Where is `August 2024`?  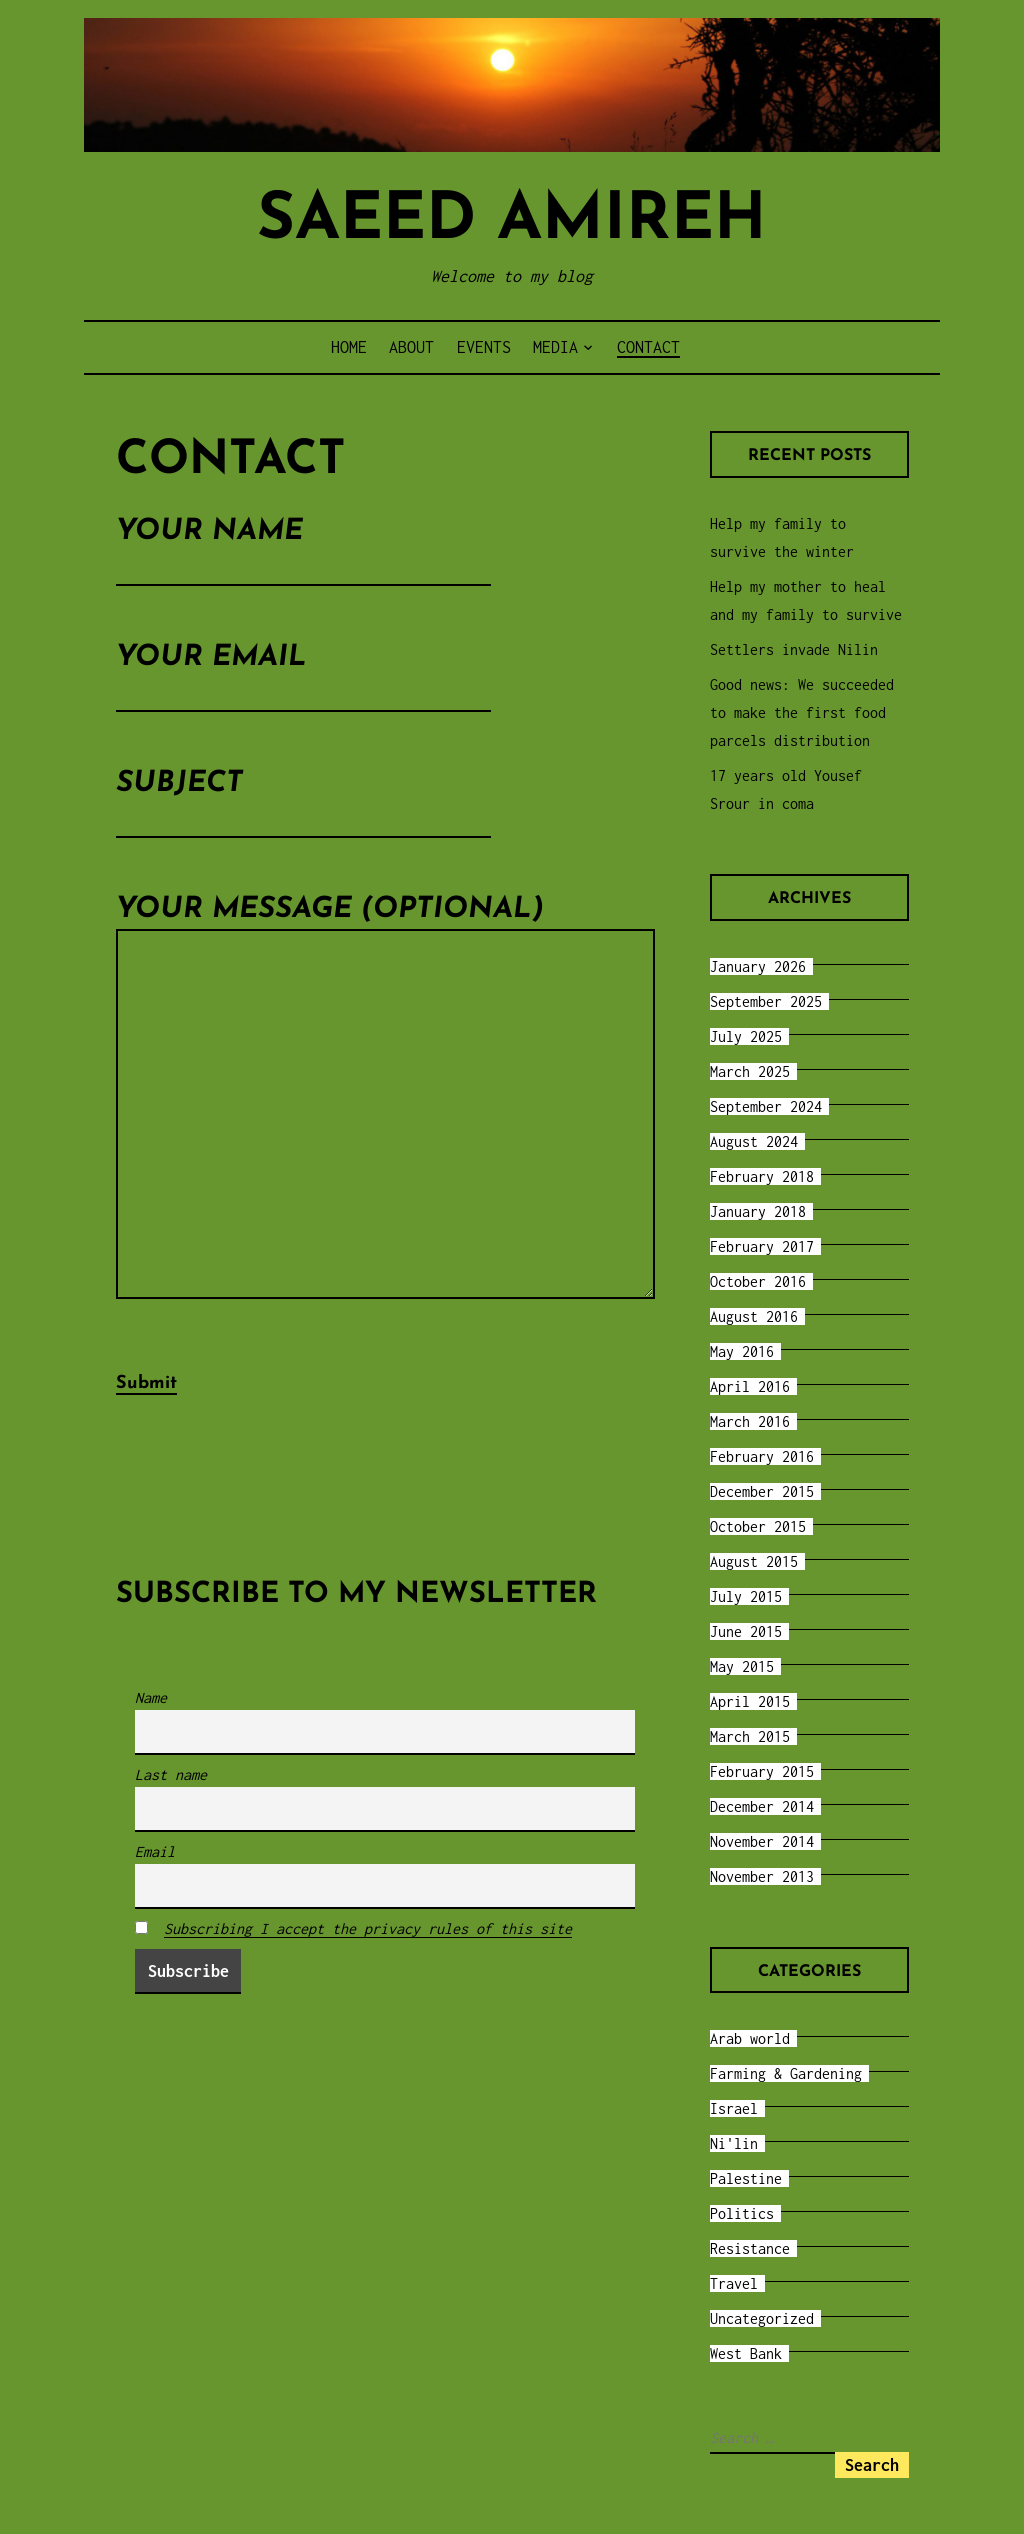 August 2024 is located at coordinates (754, 1141).